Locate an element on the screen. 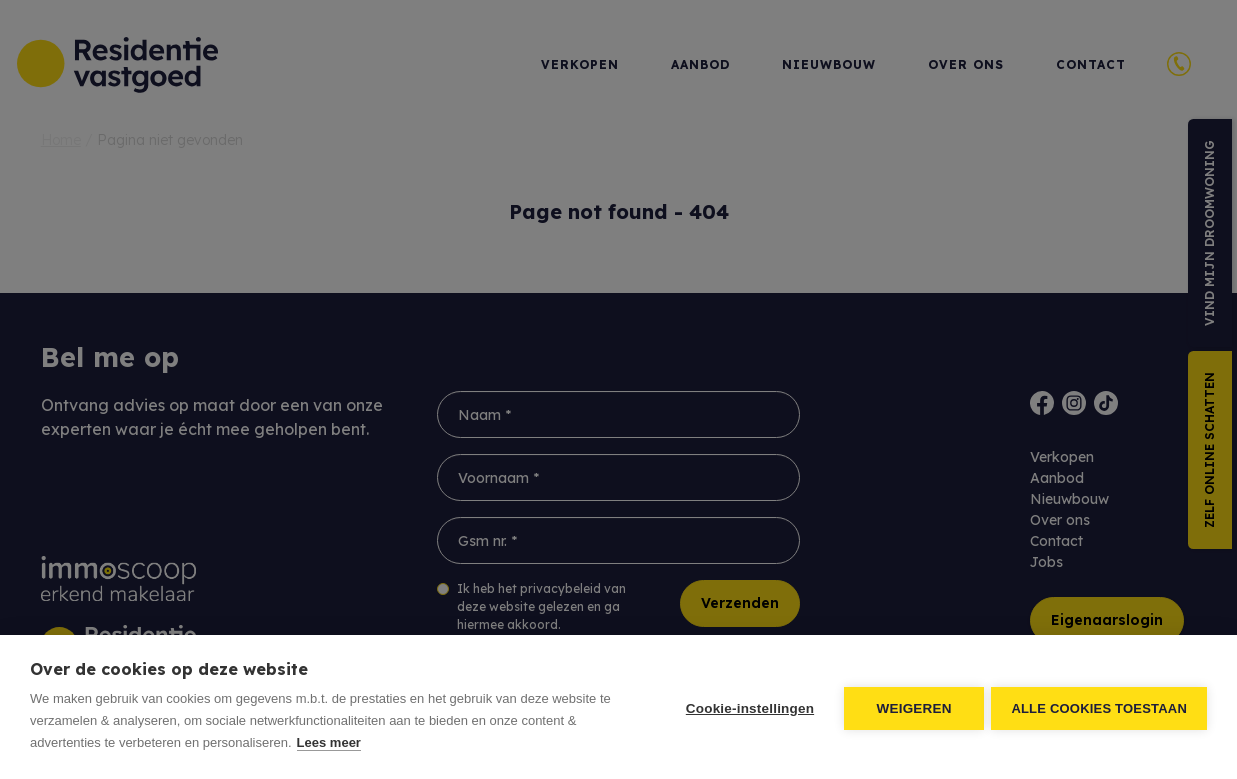  Cookie-instellingen is located at coordinates (747, 707).